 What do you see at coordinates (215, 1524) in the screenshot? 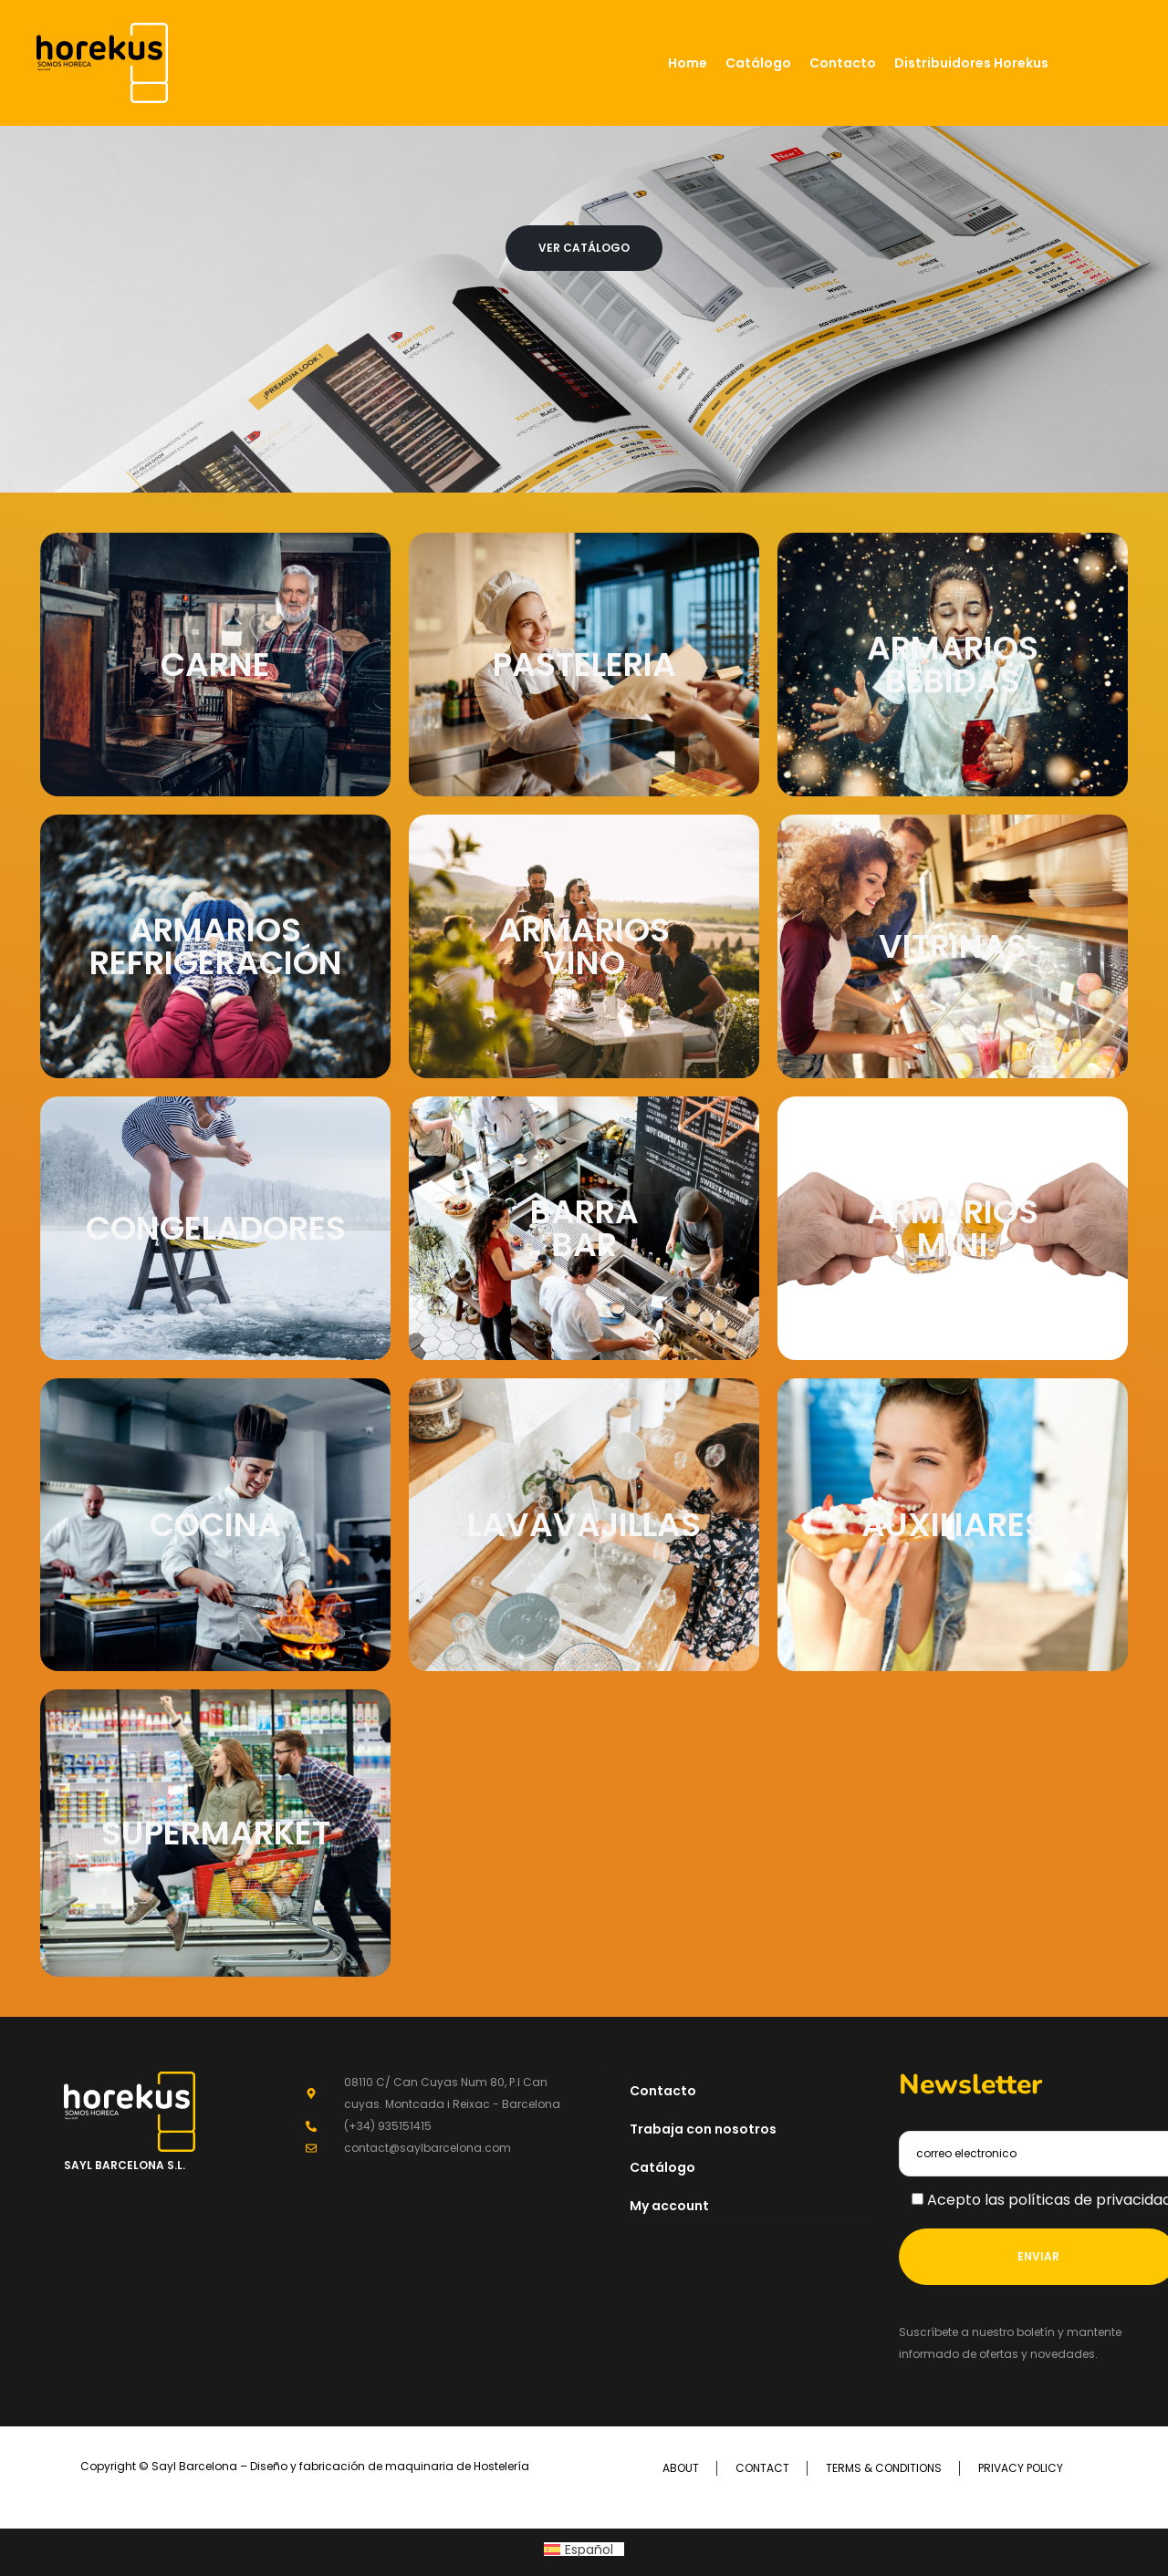
I see `COCINA` at bounding box center [215, 1524].